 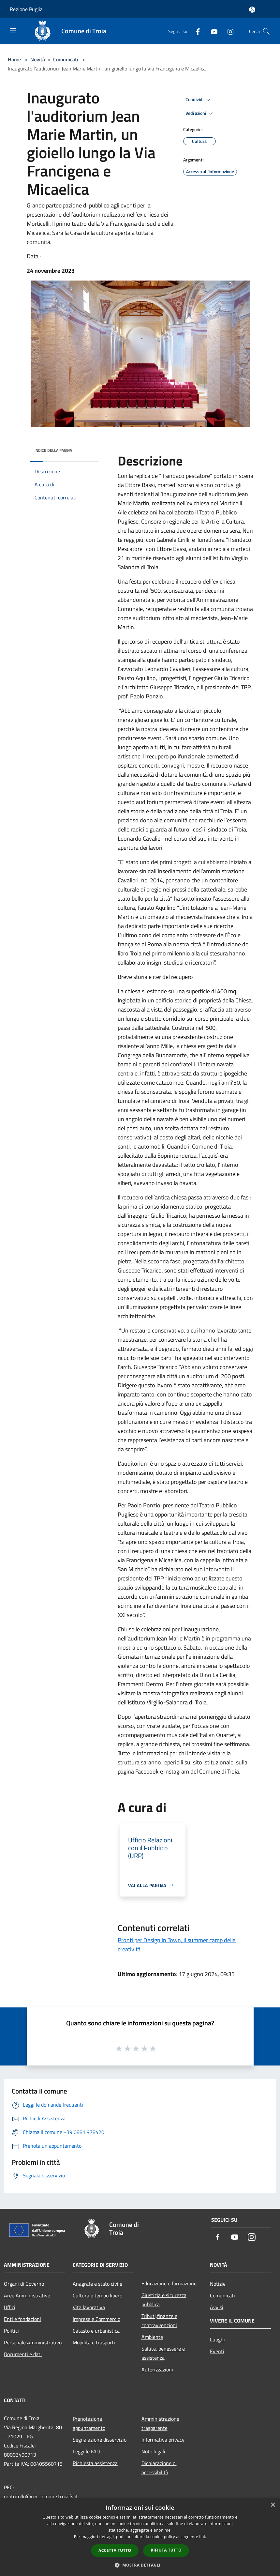 I want to click on Note legali, so click(x=153, y=2451).